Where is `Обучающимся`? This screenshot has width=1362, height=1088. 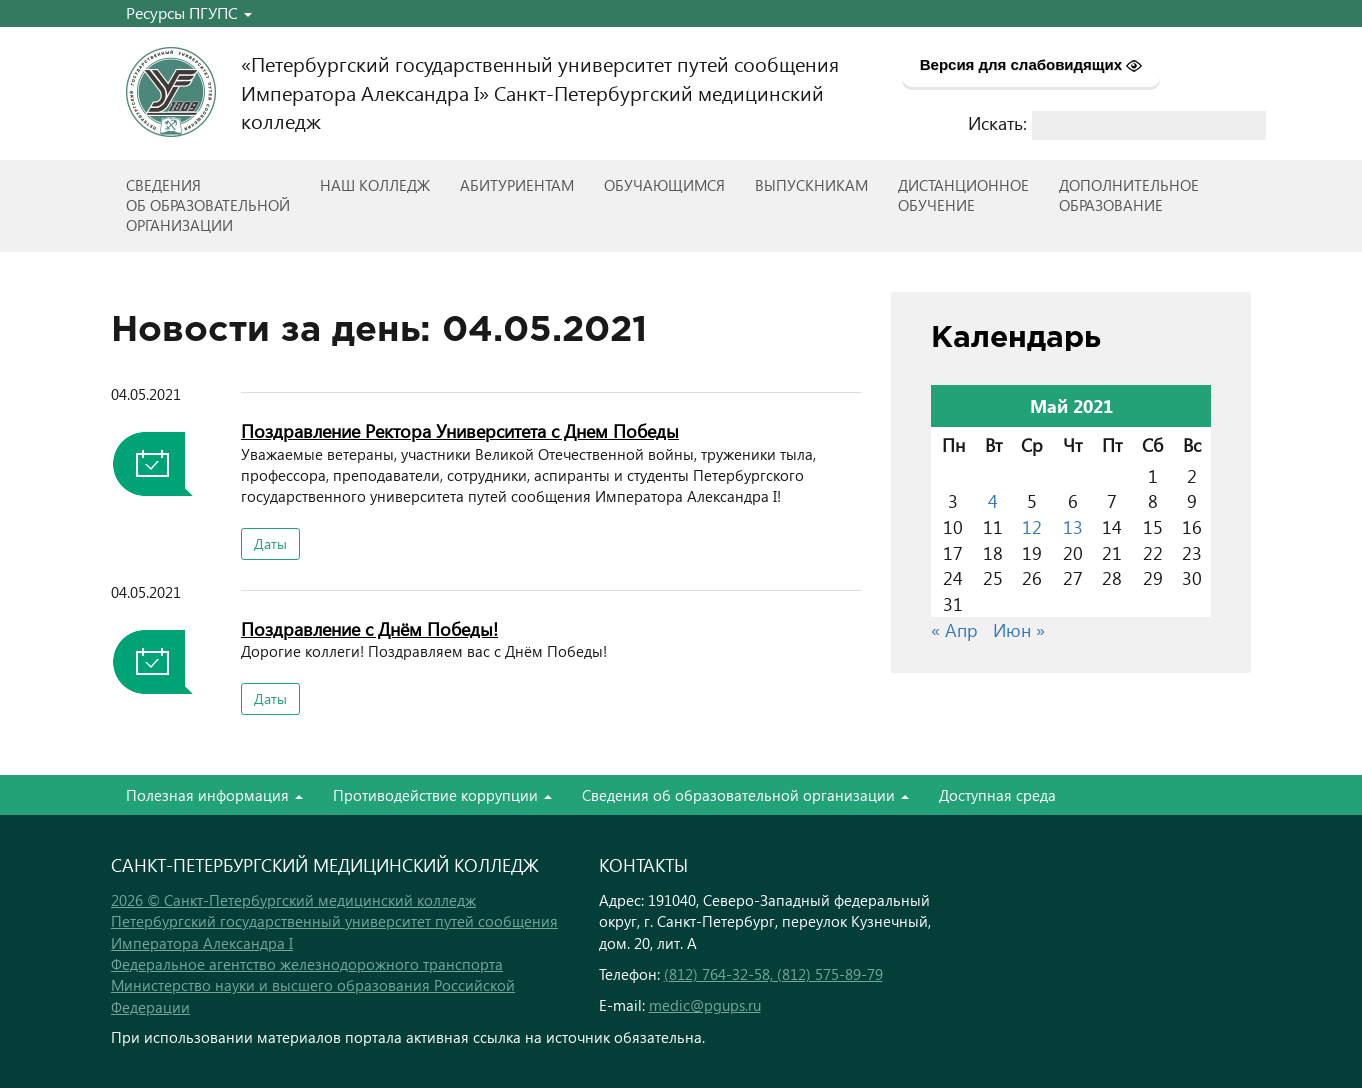 Обучающимся is located at coordinates (664, 185).